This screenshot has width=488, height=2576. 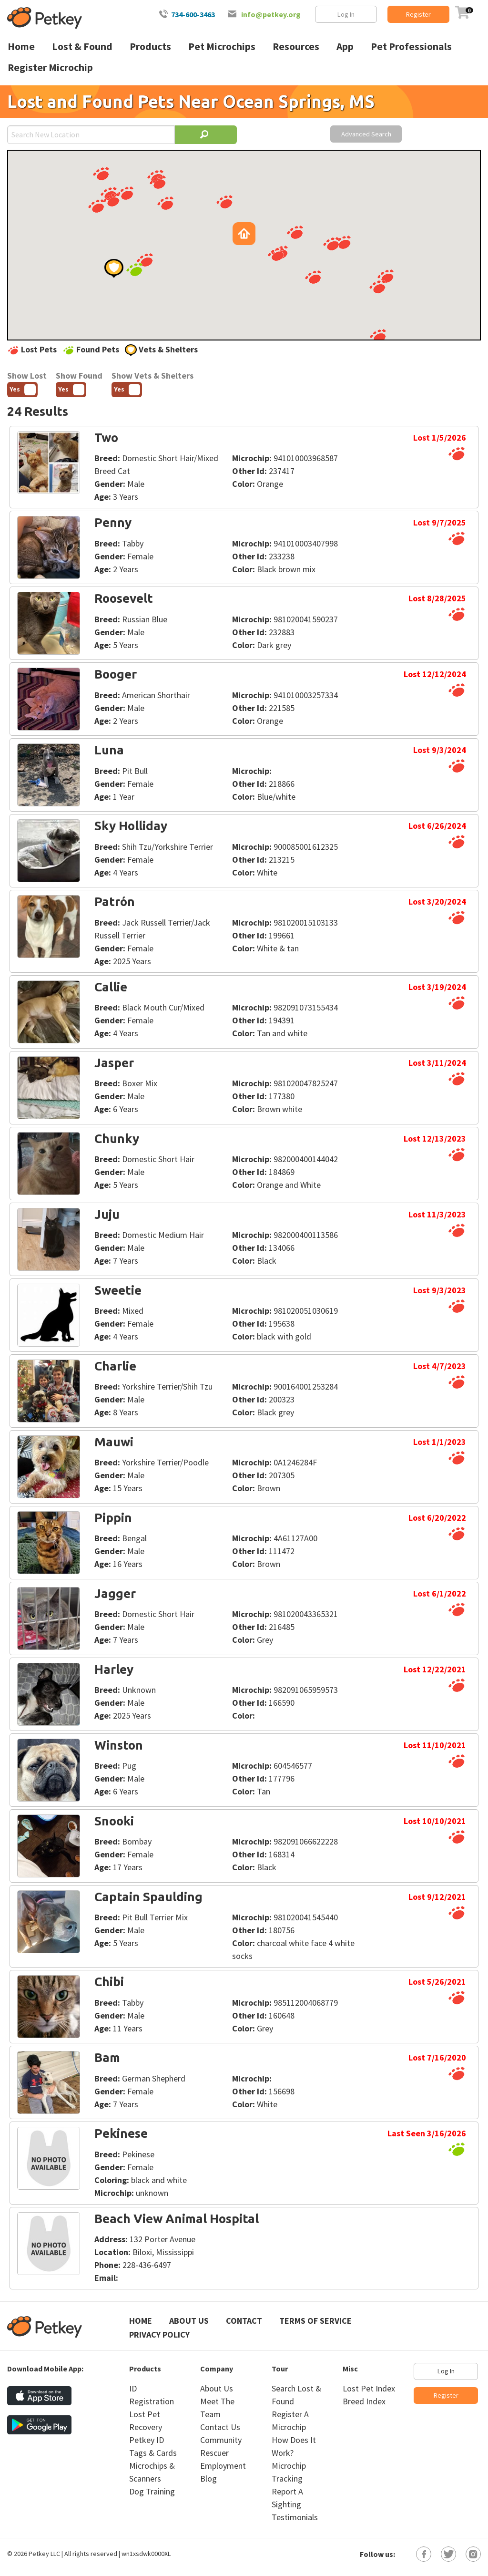 What do you see at coordinates (50, 67) in the screenshot?
I see `Register Microchip [menuitem]` at bounding box center [50, 67].